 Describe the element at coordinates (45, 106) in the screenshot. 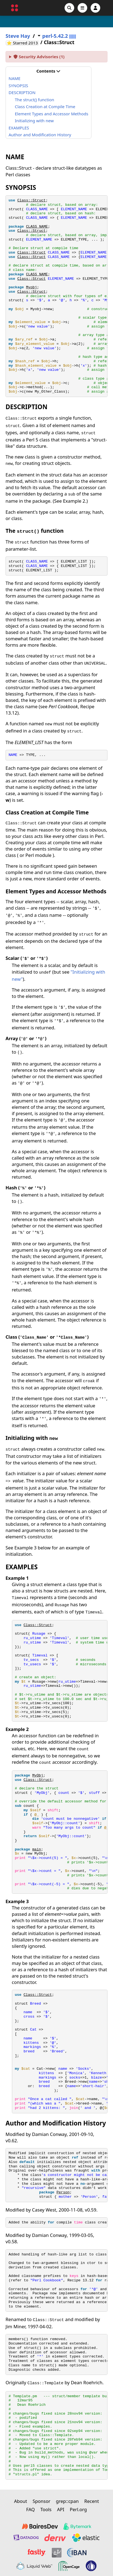

I see `Class Creation at Compile Time` at that location.